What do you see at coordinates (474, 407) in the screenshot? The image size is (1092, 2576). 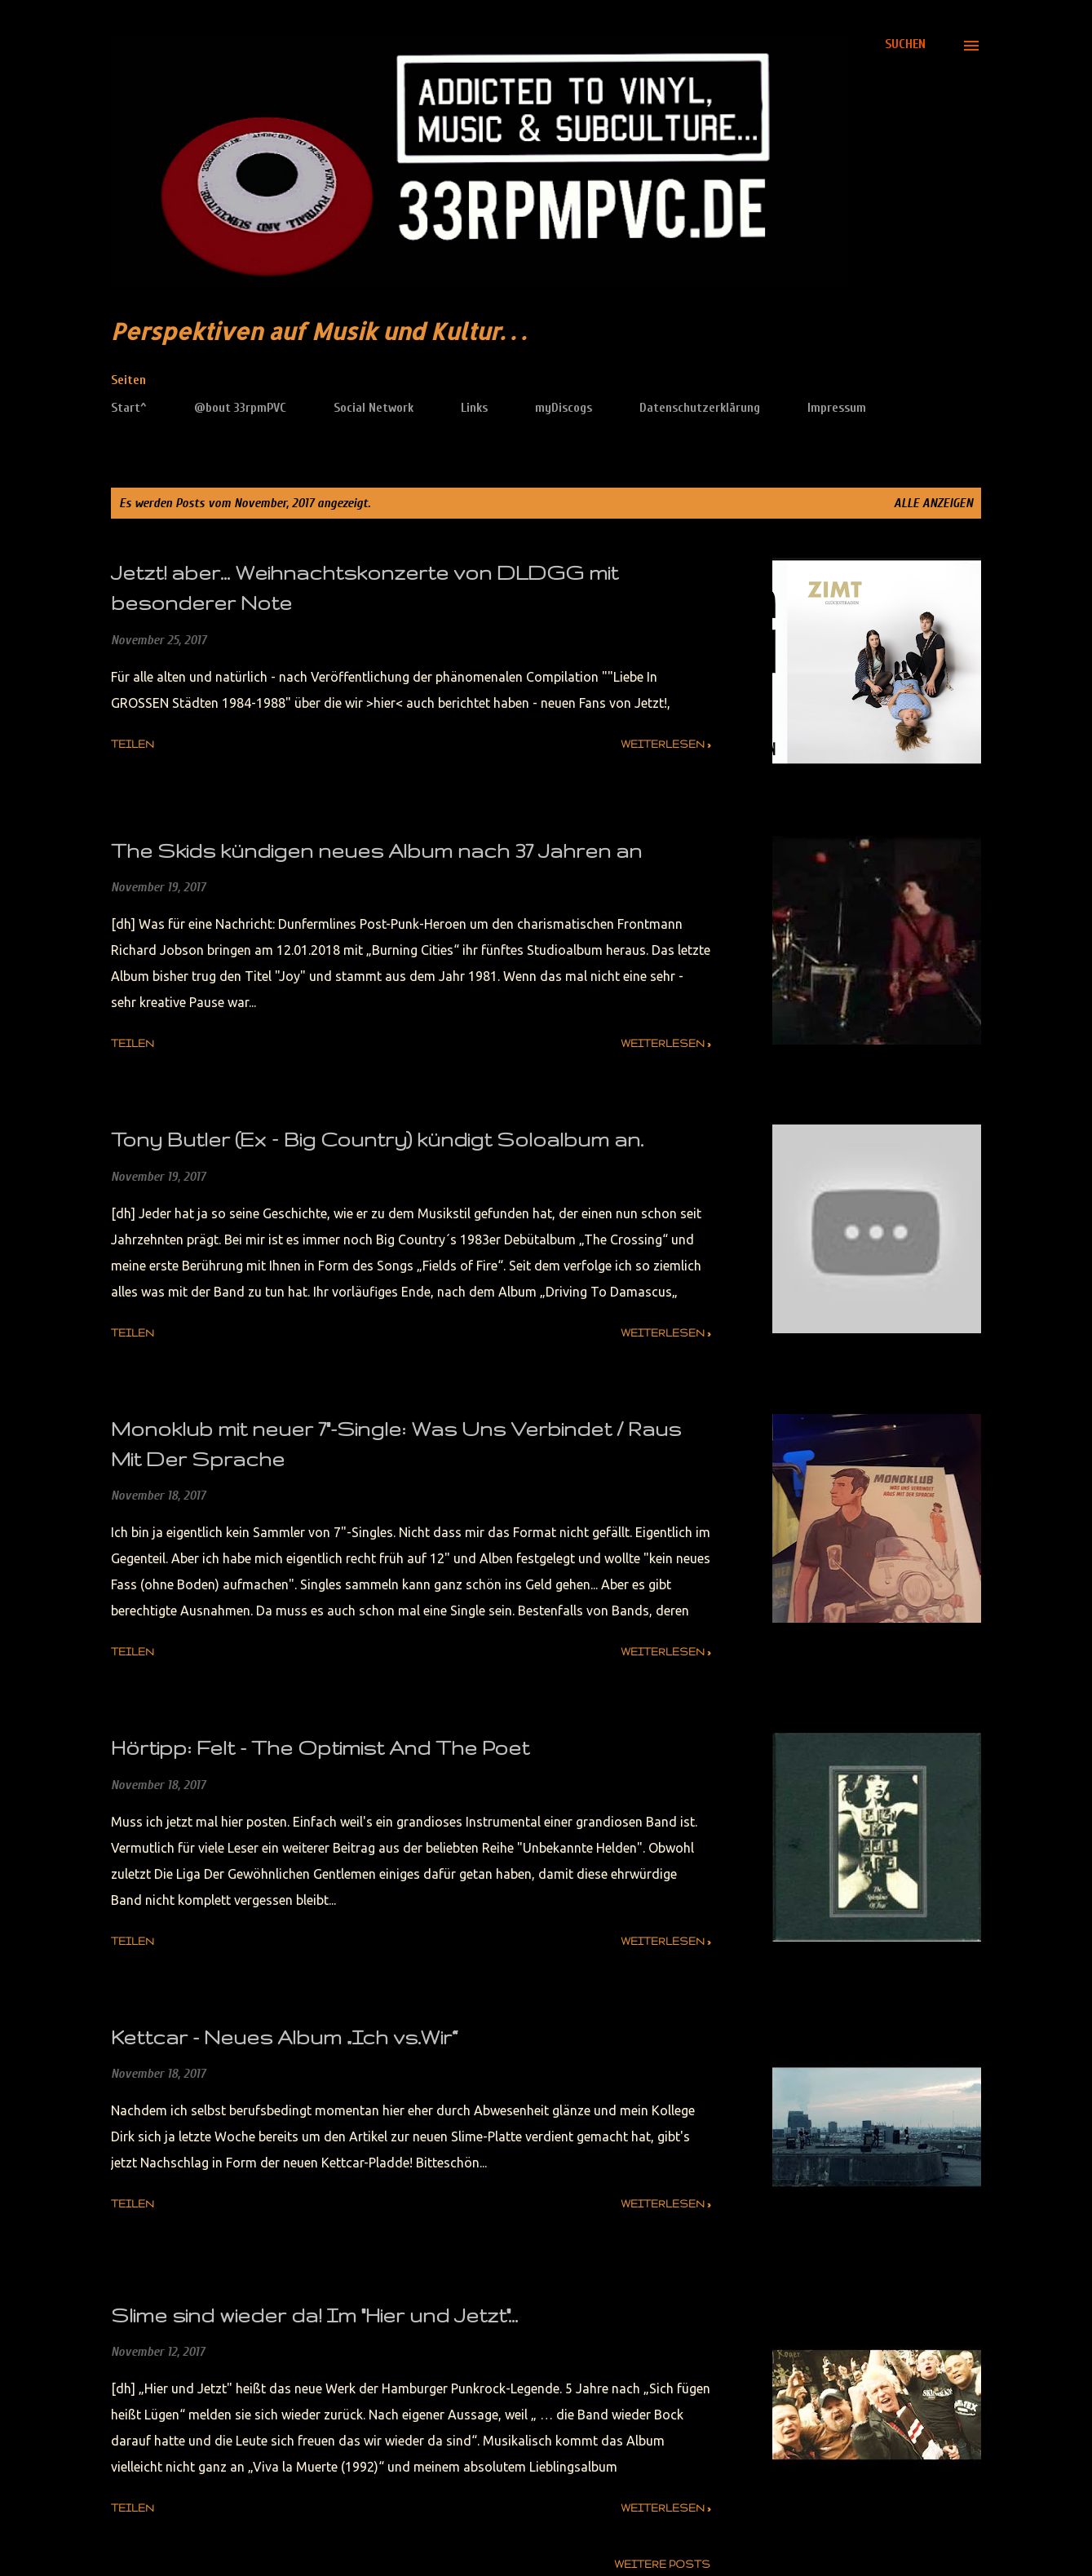 I see `Links` at bounding box center [474, 407].